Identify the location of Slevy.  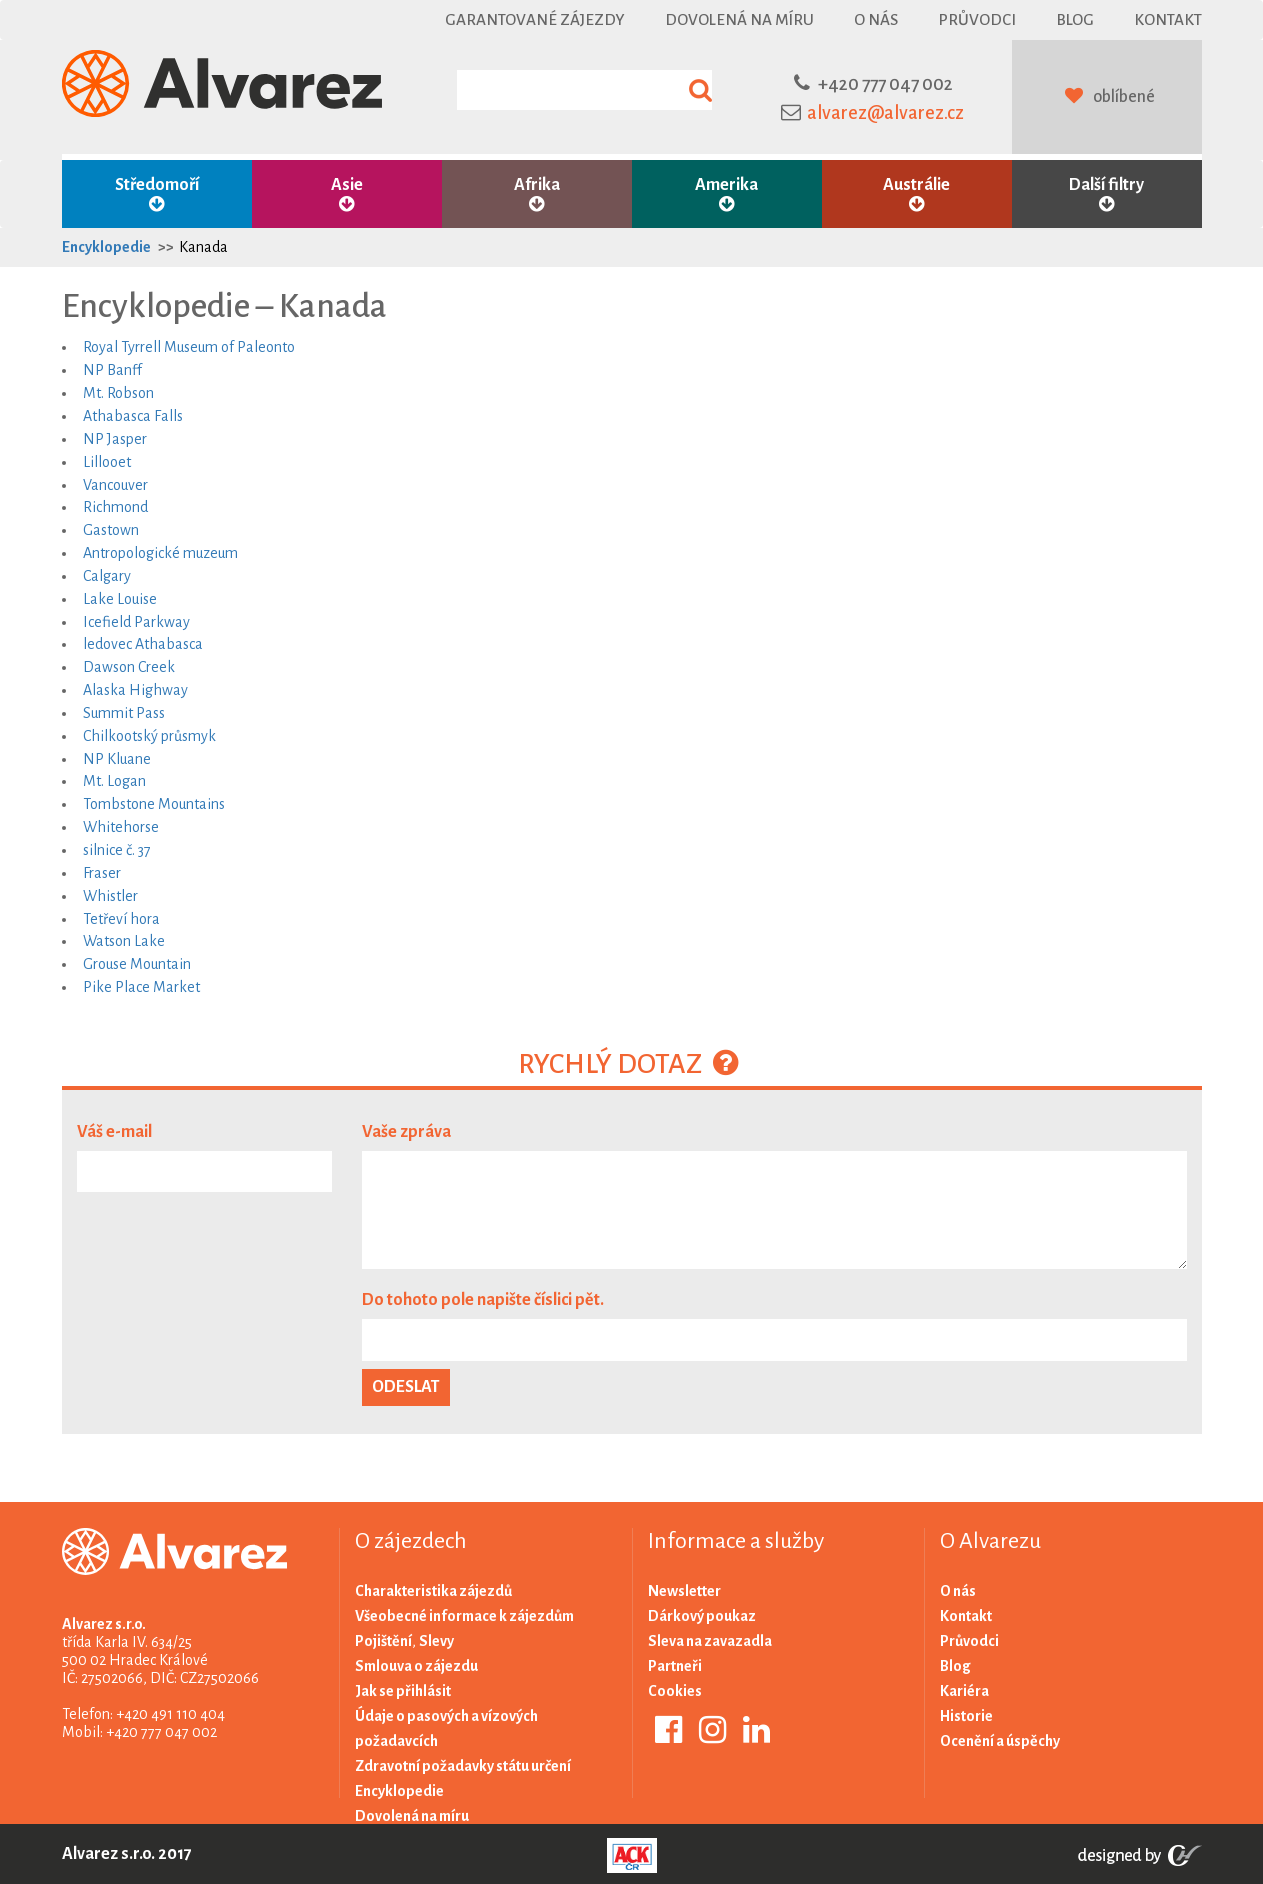
(436, 1641).